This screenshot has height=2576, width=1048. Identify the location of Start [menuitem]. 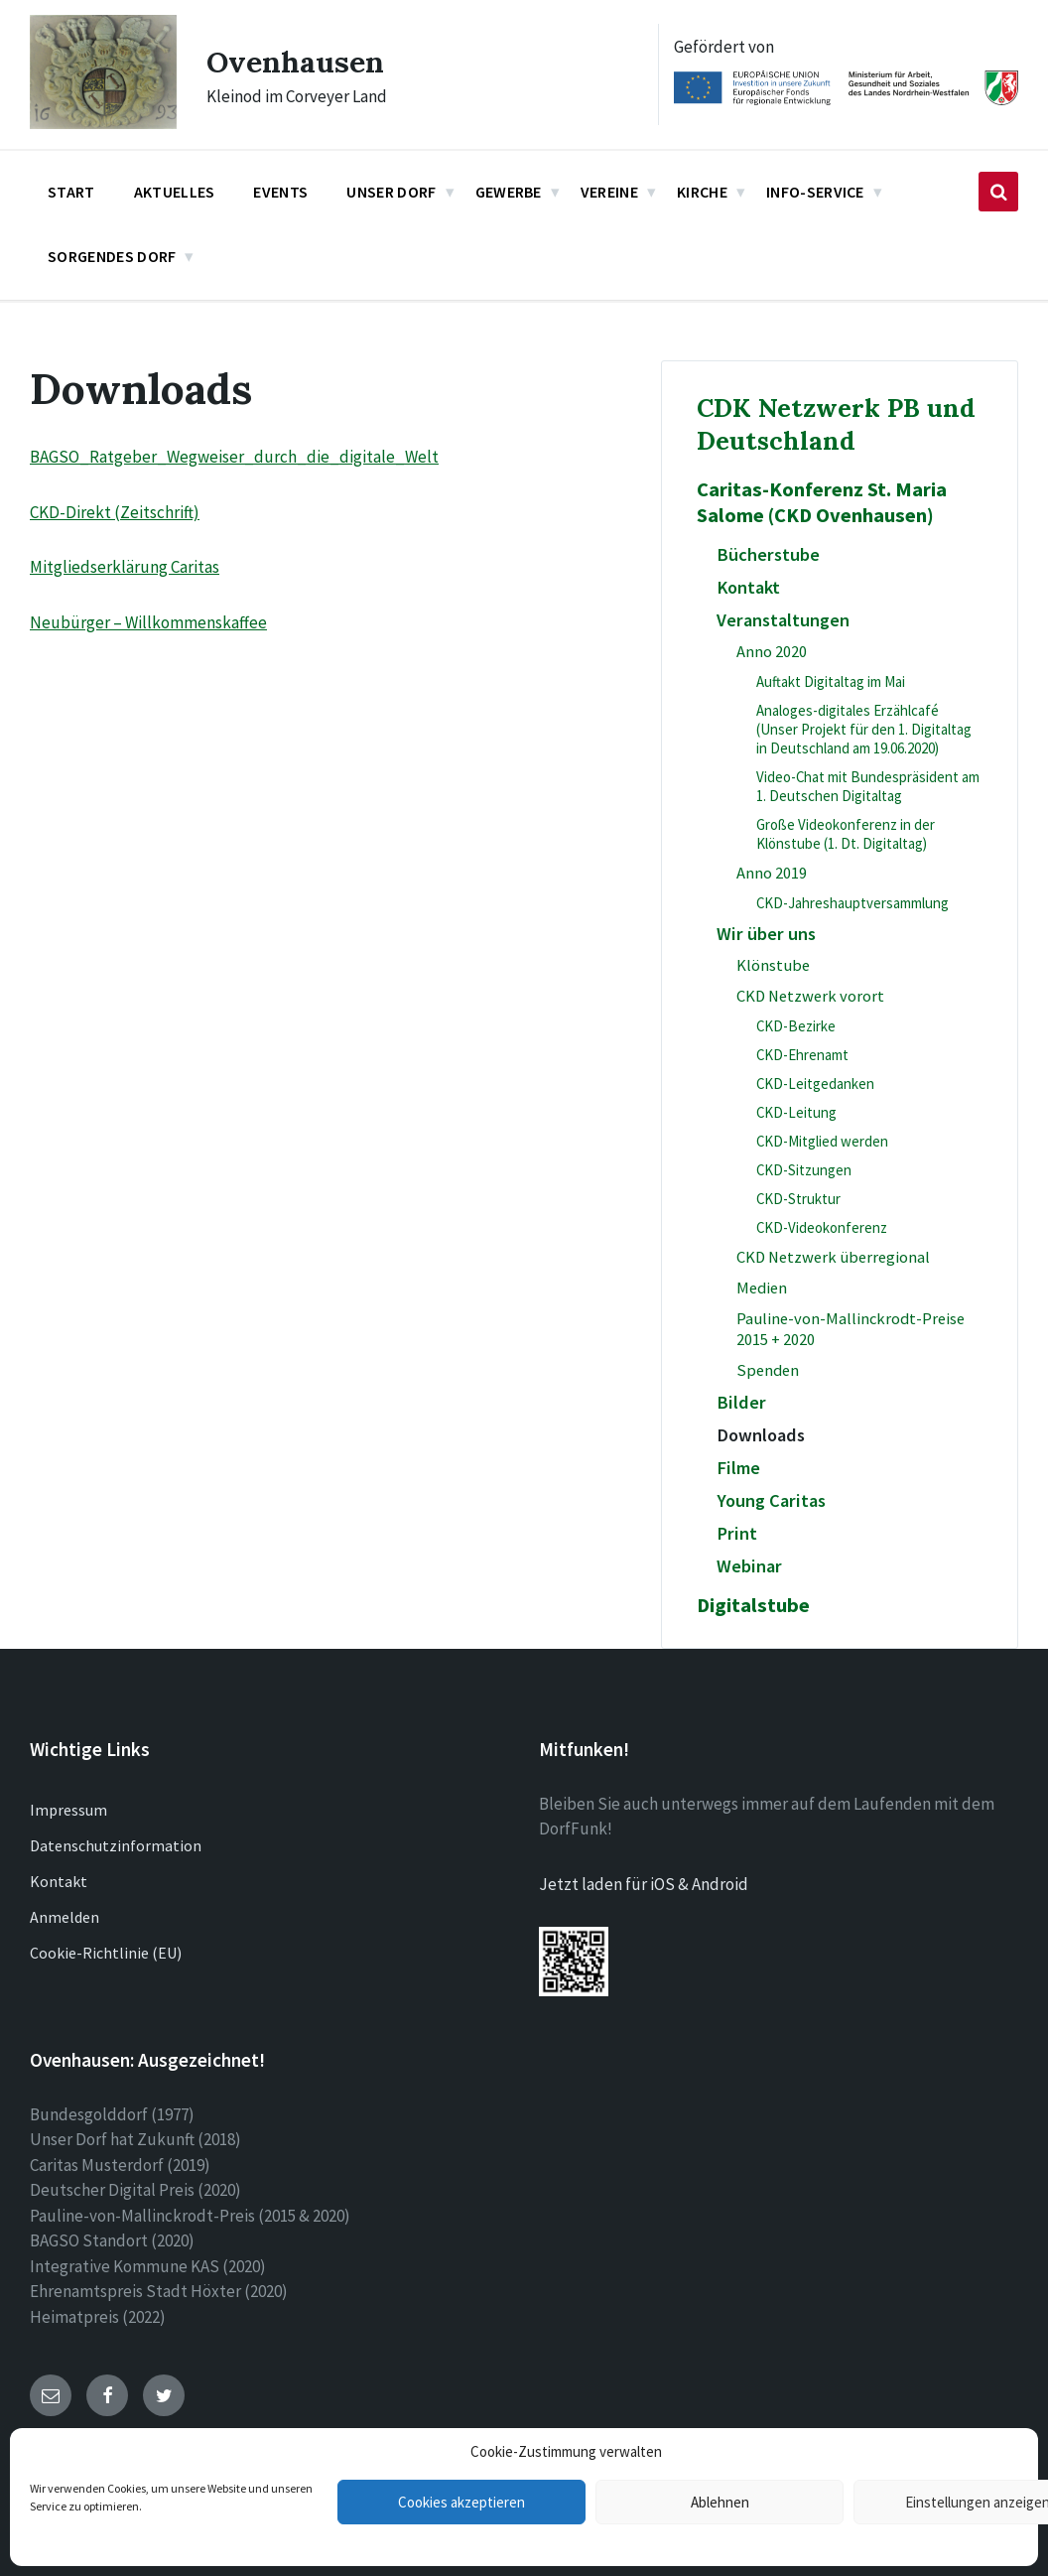
(71, 192).